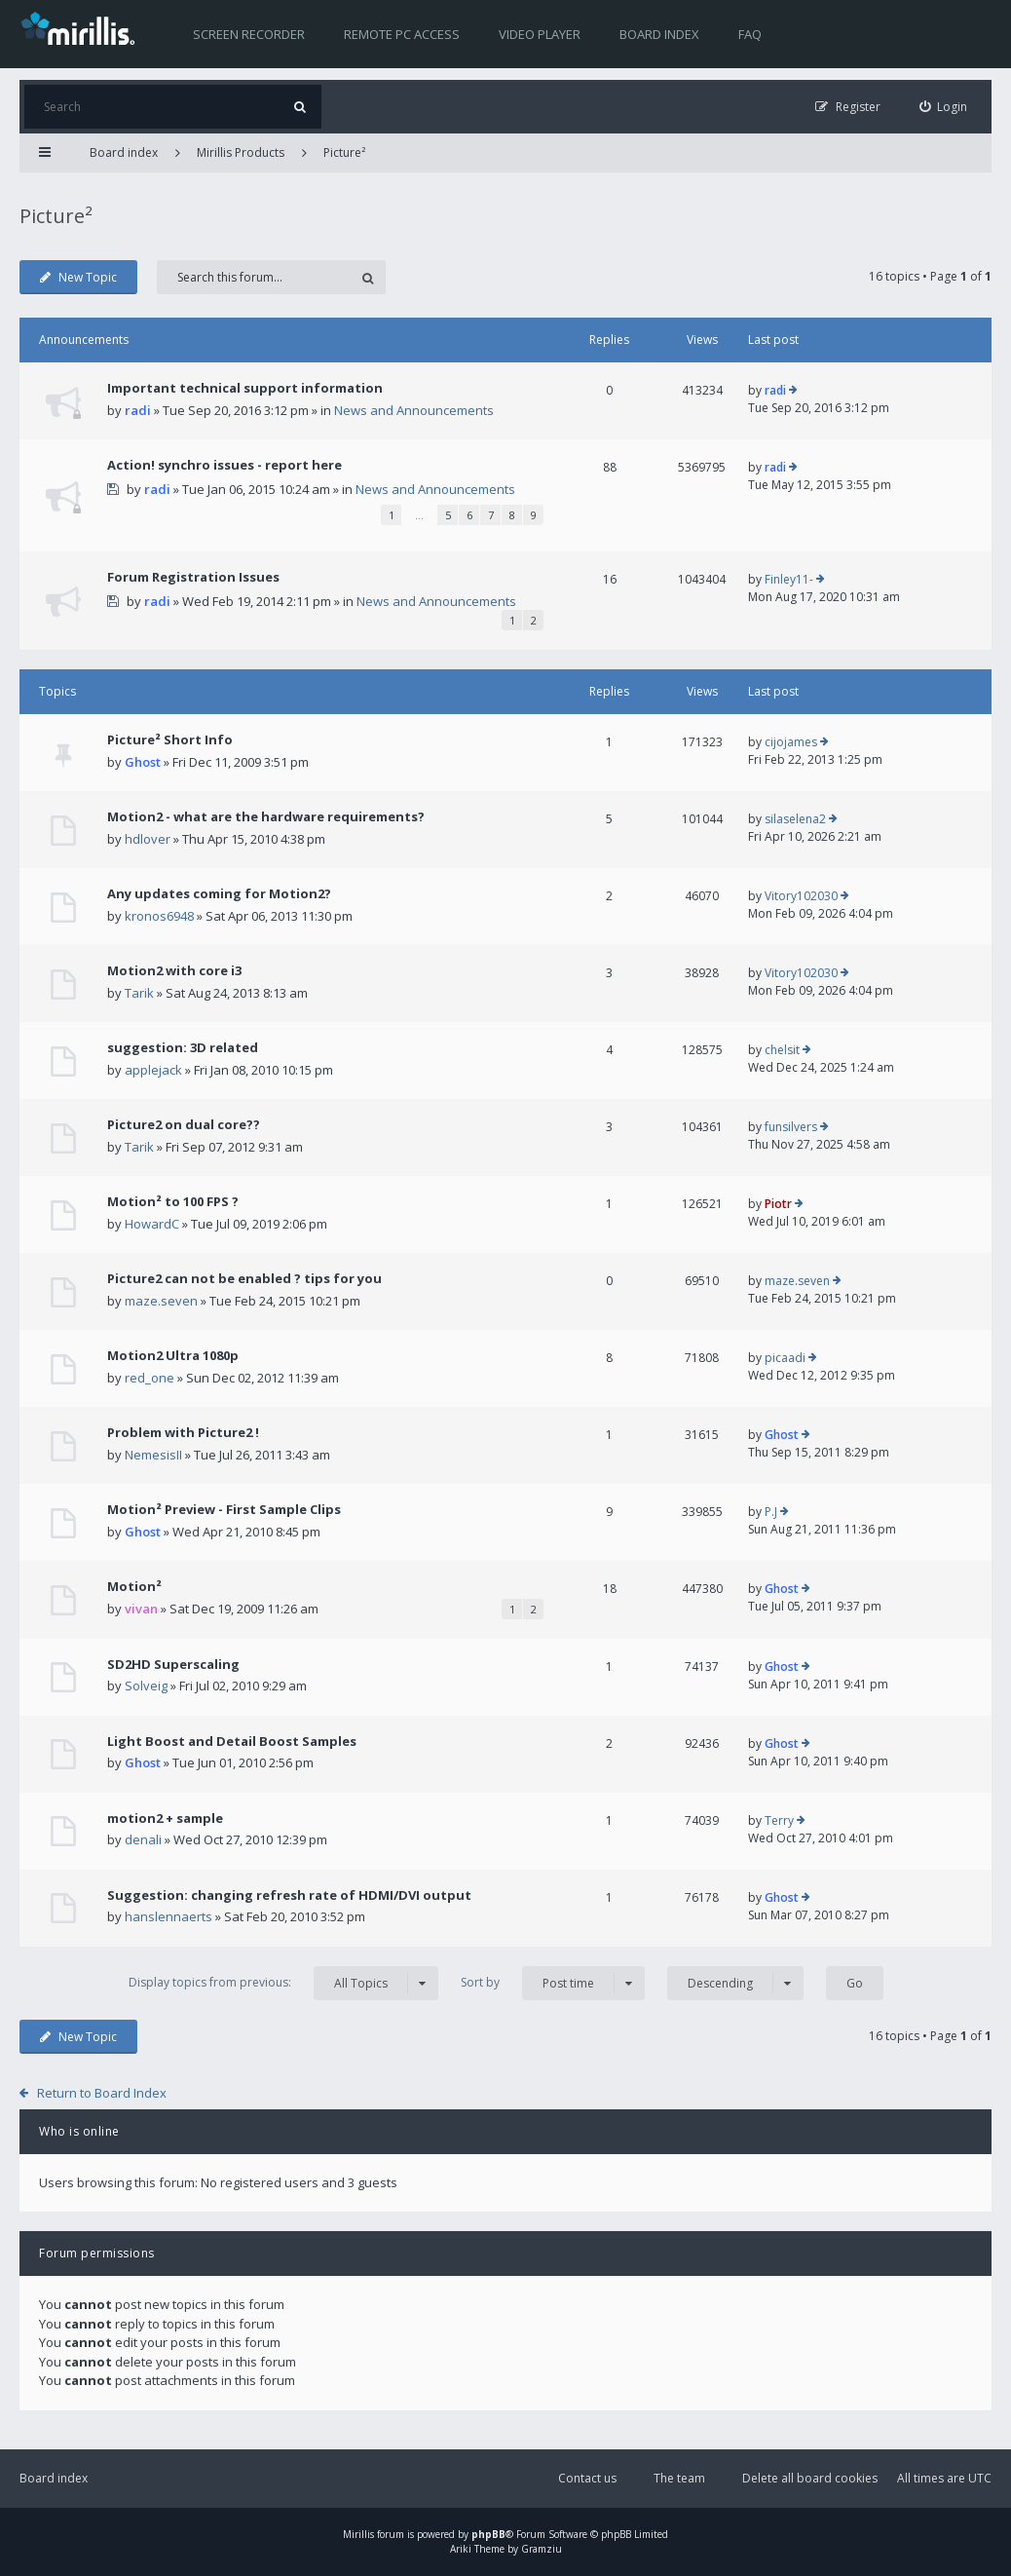 The width and height of the screenshot is (1011, 2576). I want to click on Mirillis Products, so click(240, 152).